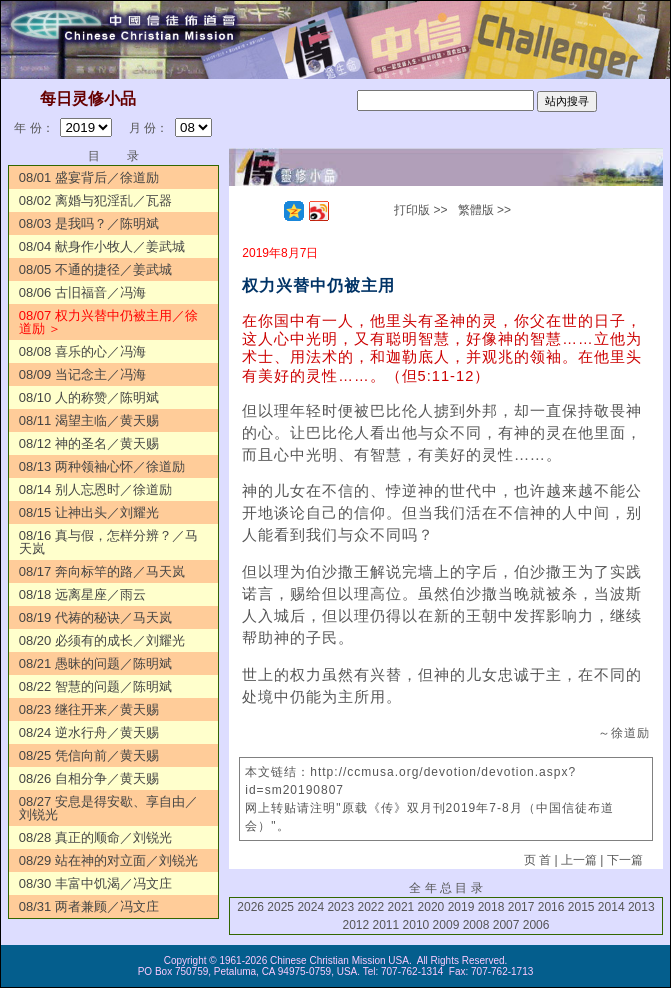 This screenshot has height=988, width=671. Describe the element at coordinates (108, 542) in the screenshot. I see `08/16 真与假，怎样分辨？／马天岚` at that location.